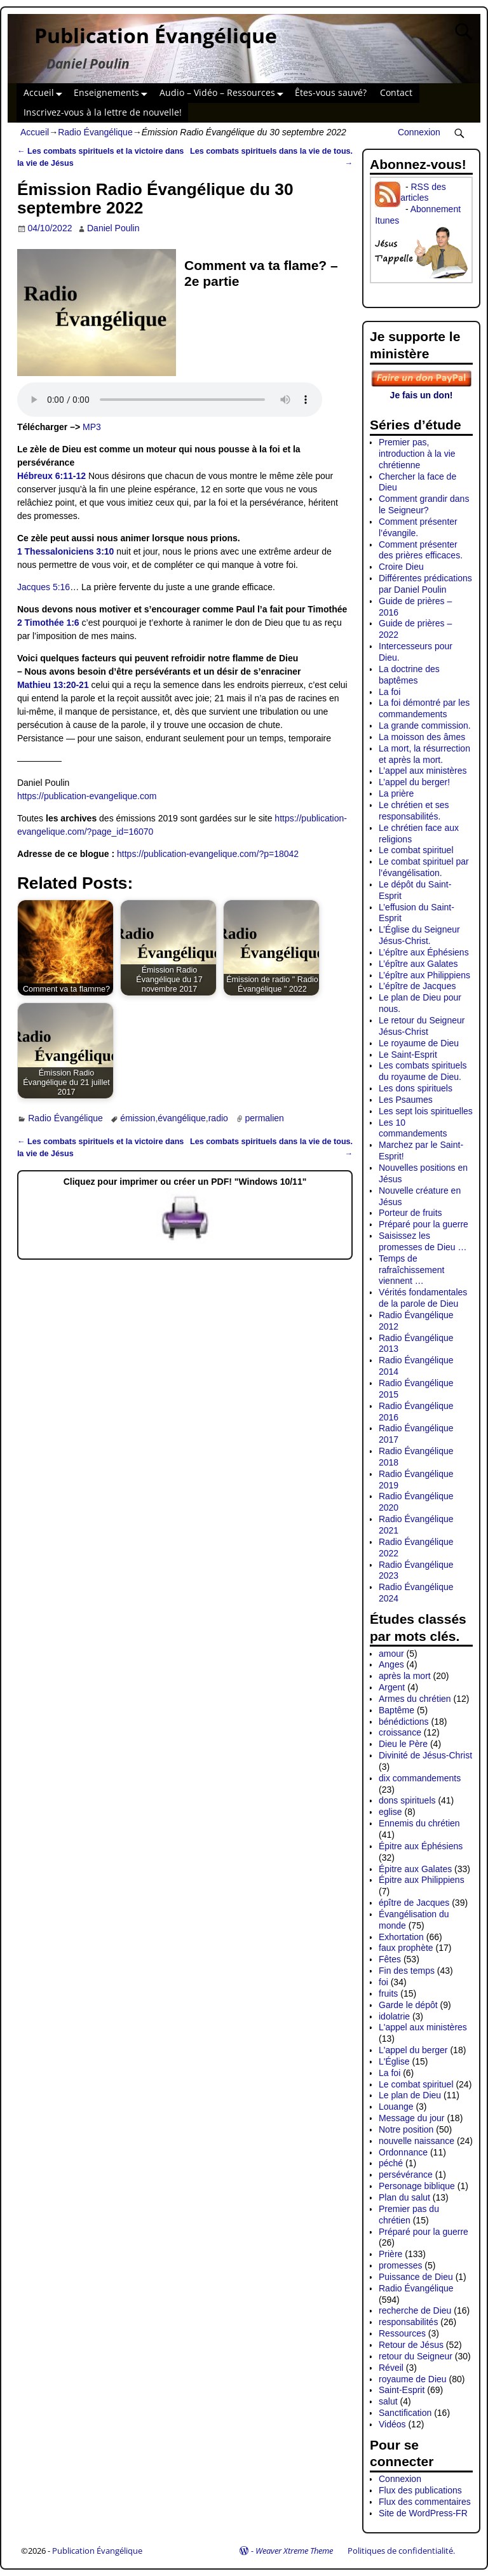 The width and height of the screenshot is (488, 2576). What do you see at coordinates (407, 1800) in the screenshot?
I see `dons spirituels` at bounding box center [407, 1800].